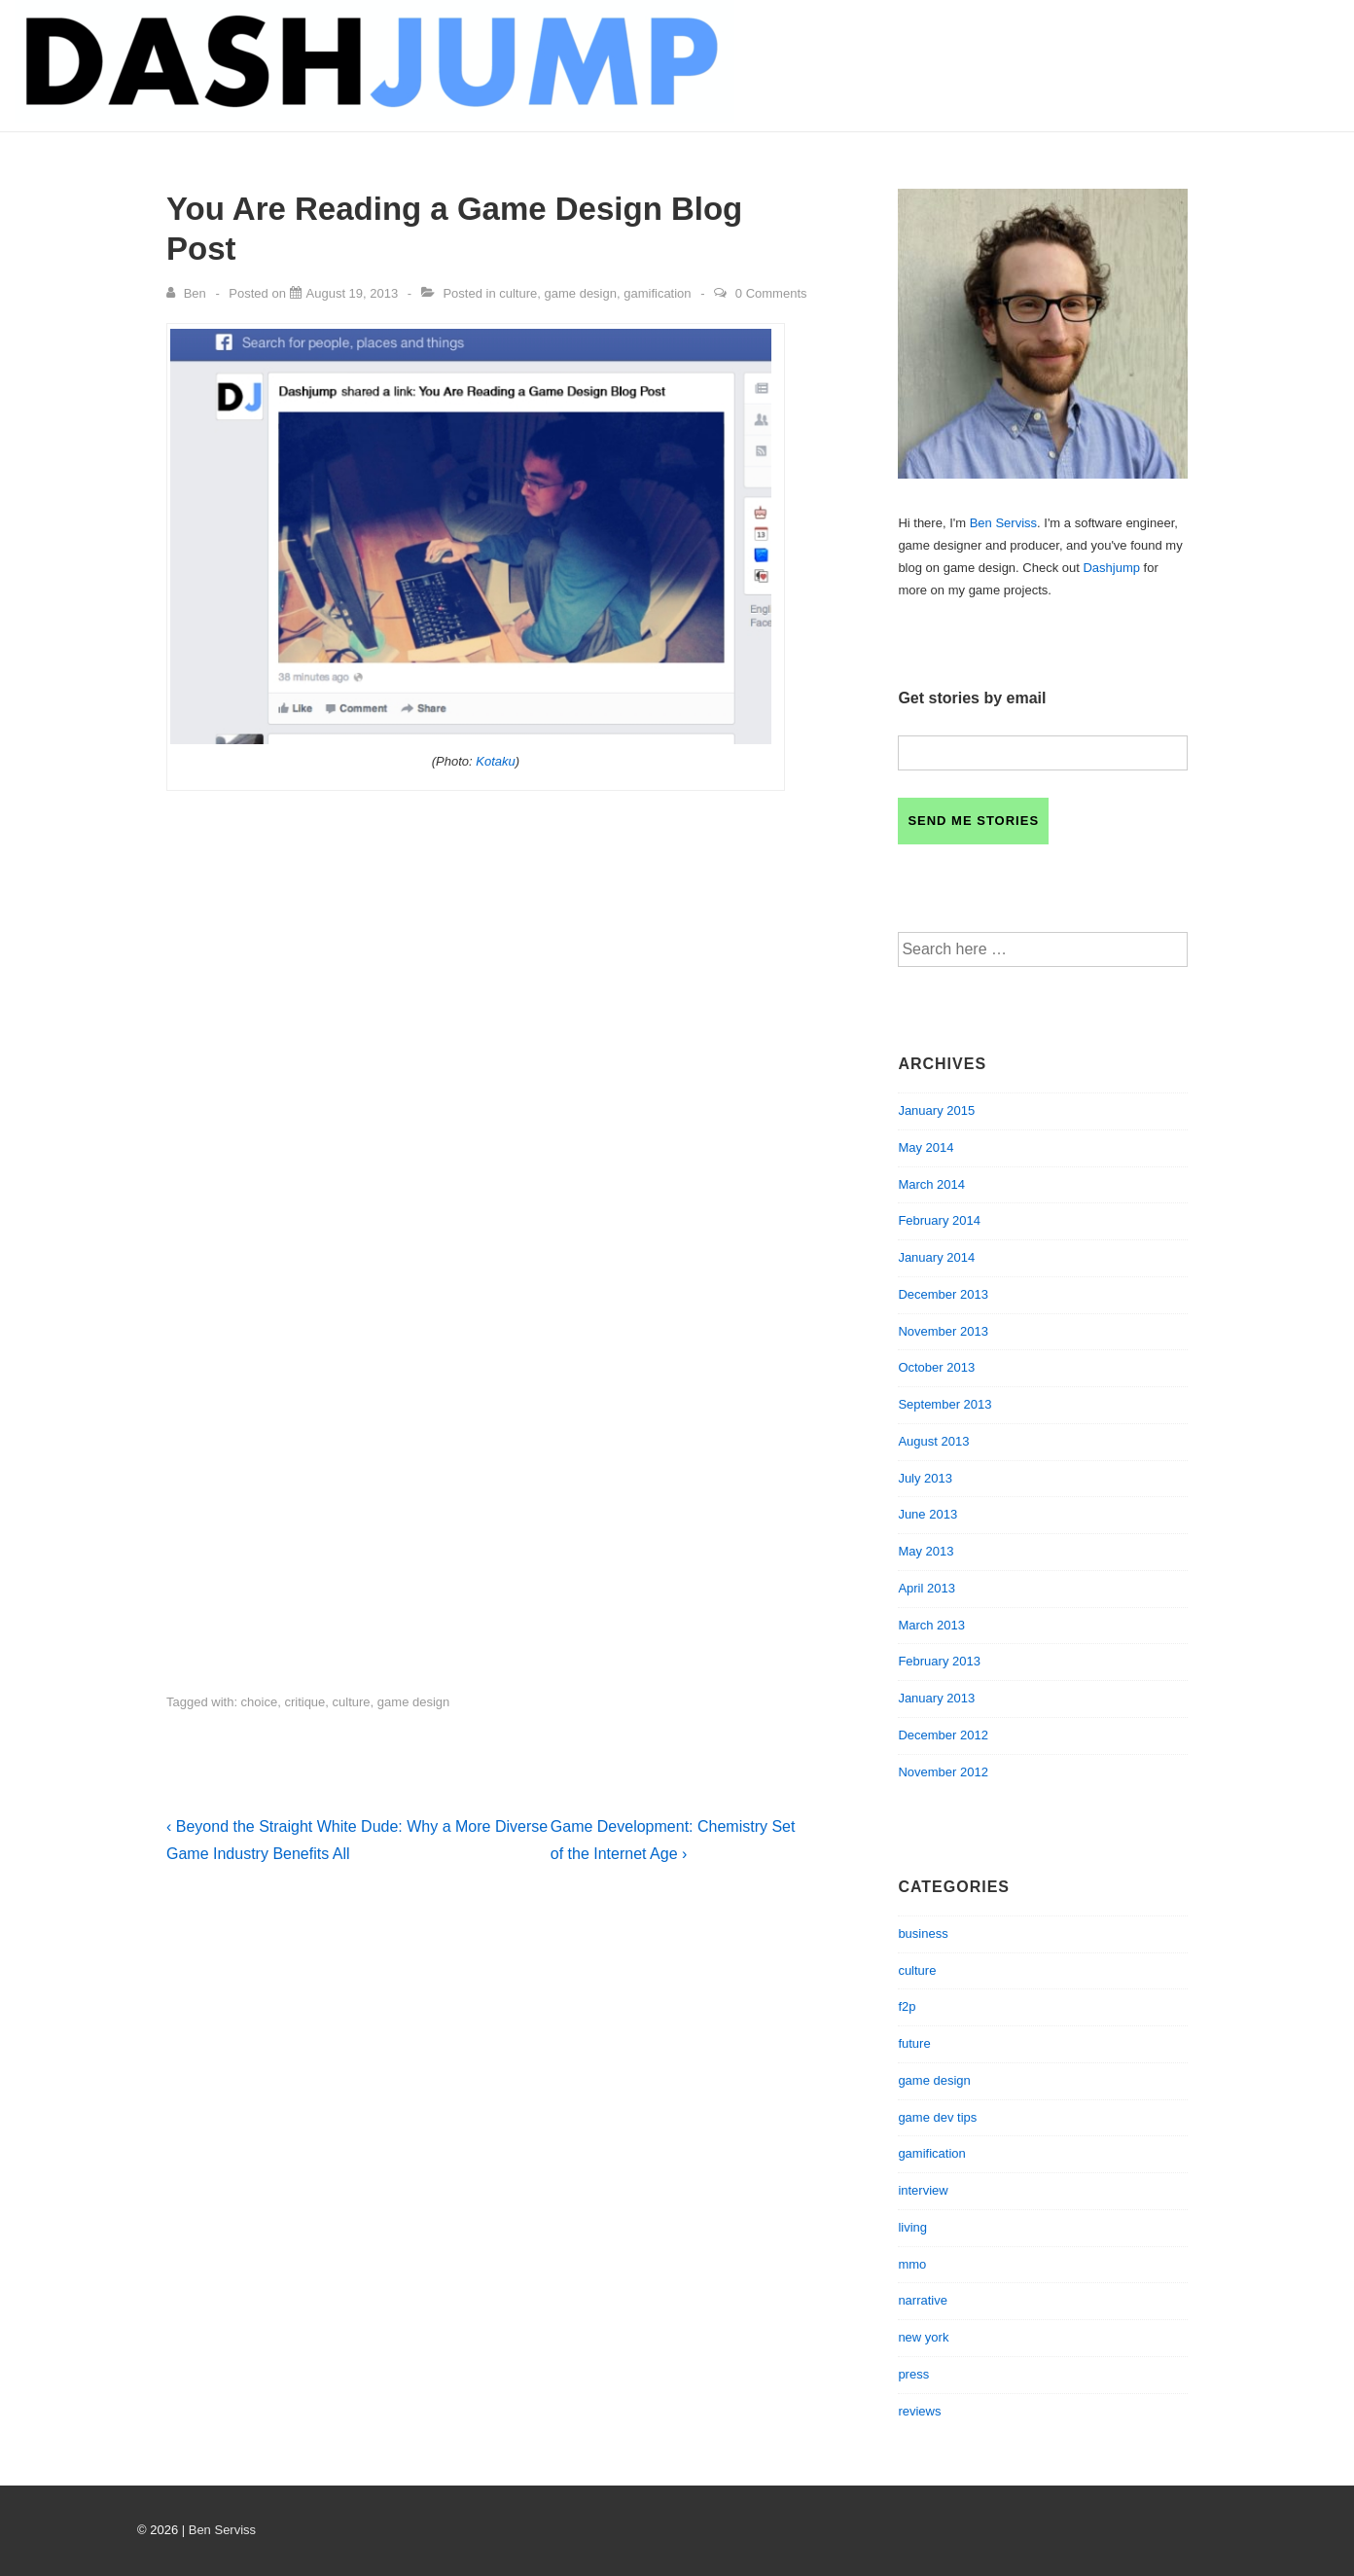 This screenshot has width=1354, height=2576. I want to click on March 2013, so click(931, 1625).